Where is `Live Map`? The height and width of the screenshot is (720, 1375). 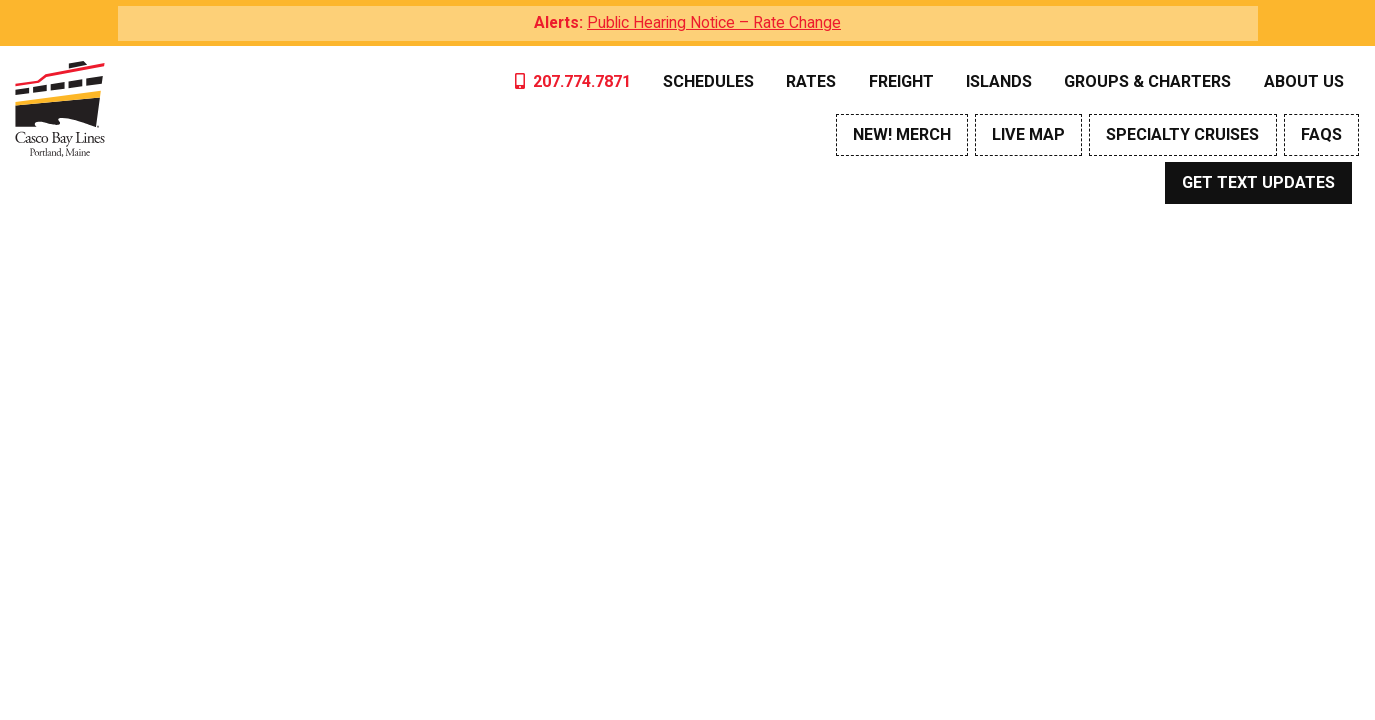 Live Map is located at coordinates (1028, 134).